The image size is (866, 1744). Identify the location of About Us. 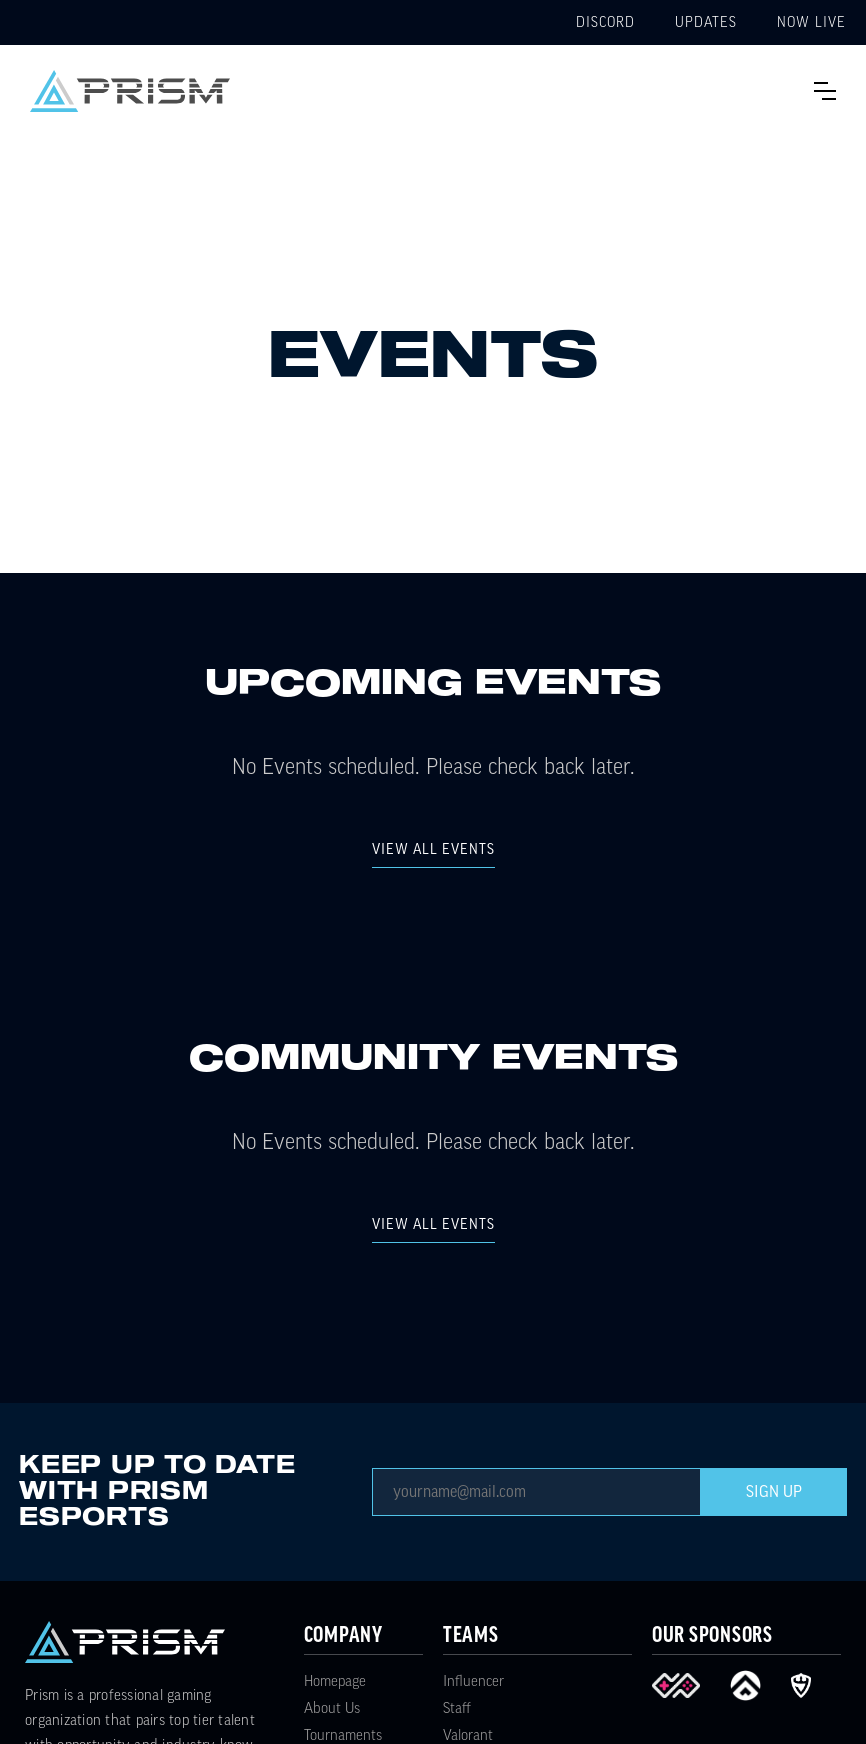
(332, 1708).